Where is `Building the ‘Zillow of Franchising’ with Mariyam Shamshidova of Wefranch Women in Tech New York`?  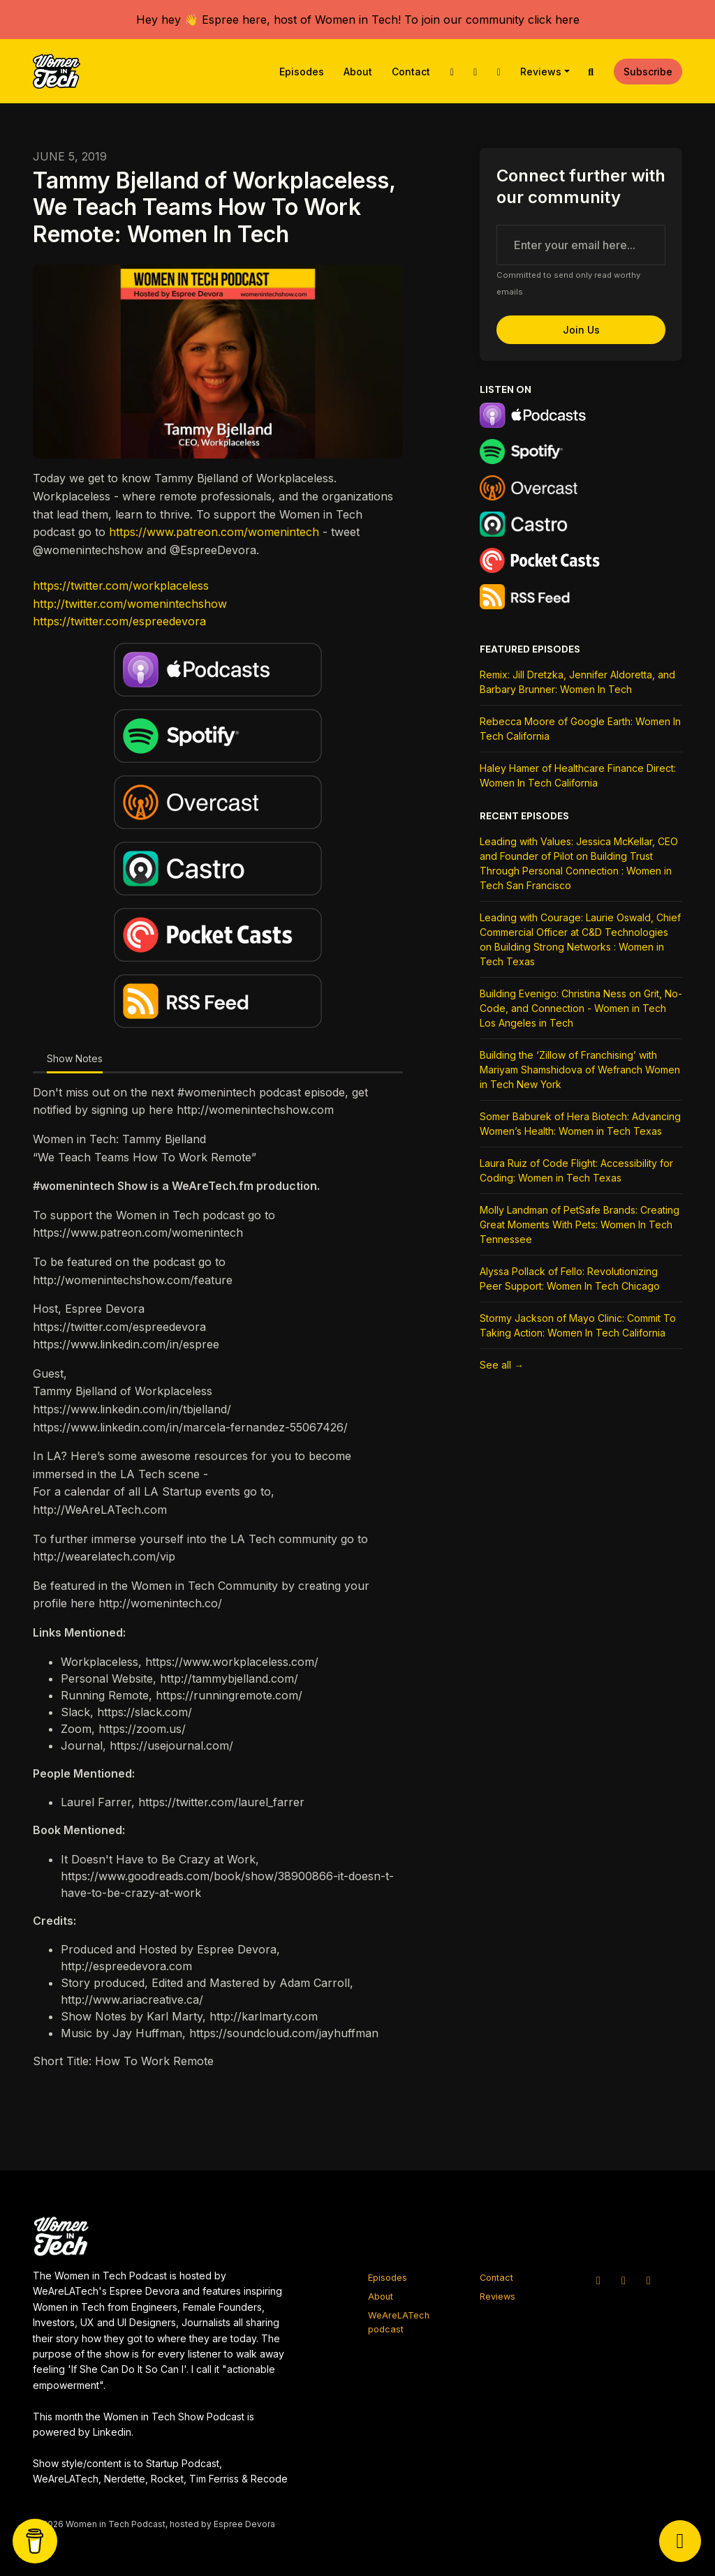
Building the ‘Zillow of Franchising’ with Mariyam Shamshidova of Wefranch Women in Tech New York is located at coordinates (580, 1069).